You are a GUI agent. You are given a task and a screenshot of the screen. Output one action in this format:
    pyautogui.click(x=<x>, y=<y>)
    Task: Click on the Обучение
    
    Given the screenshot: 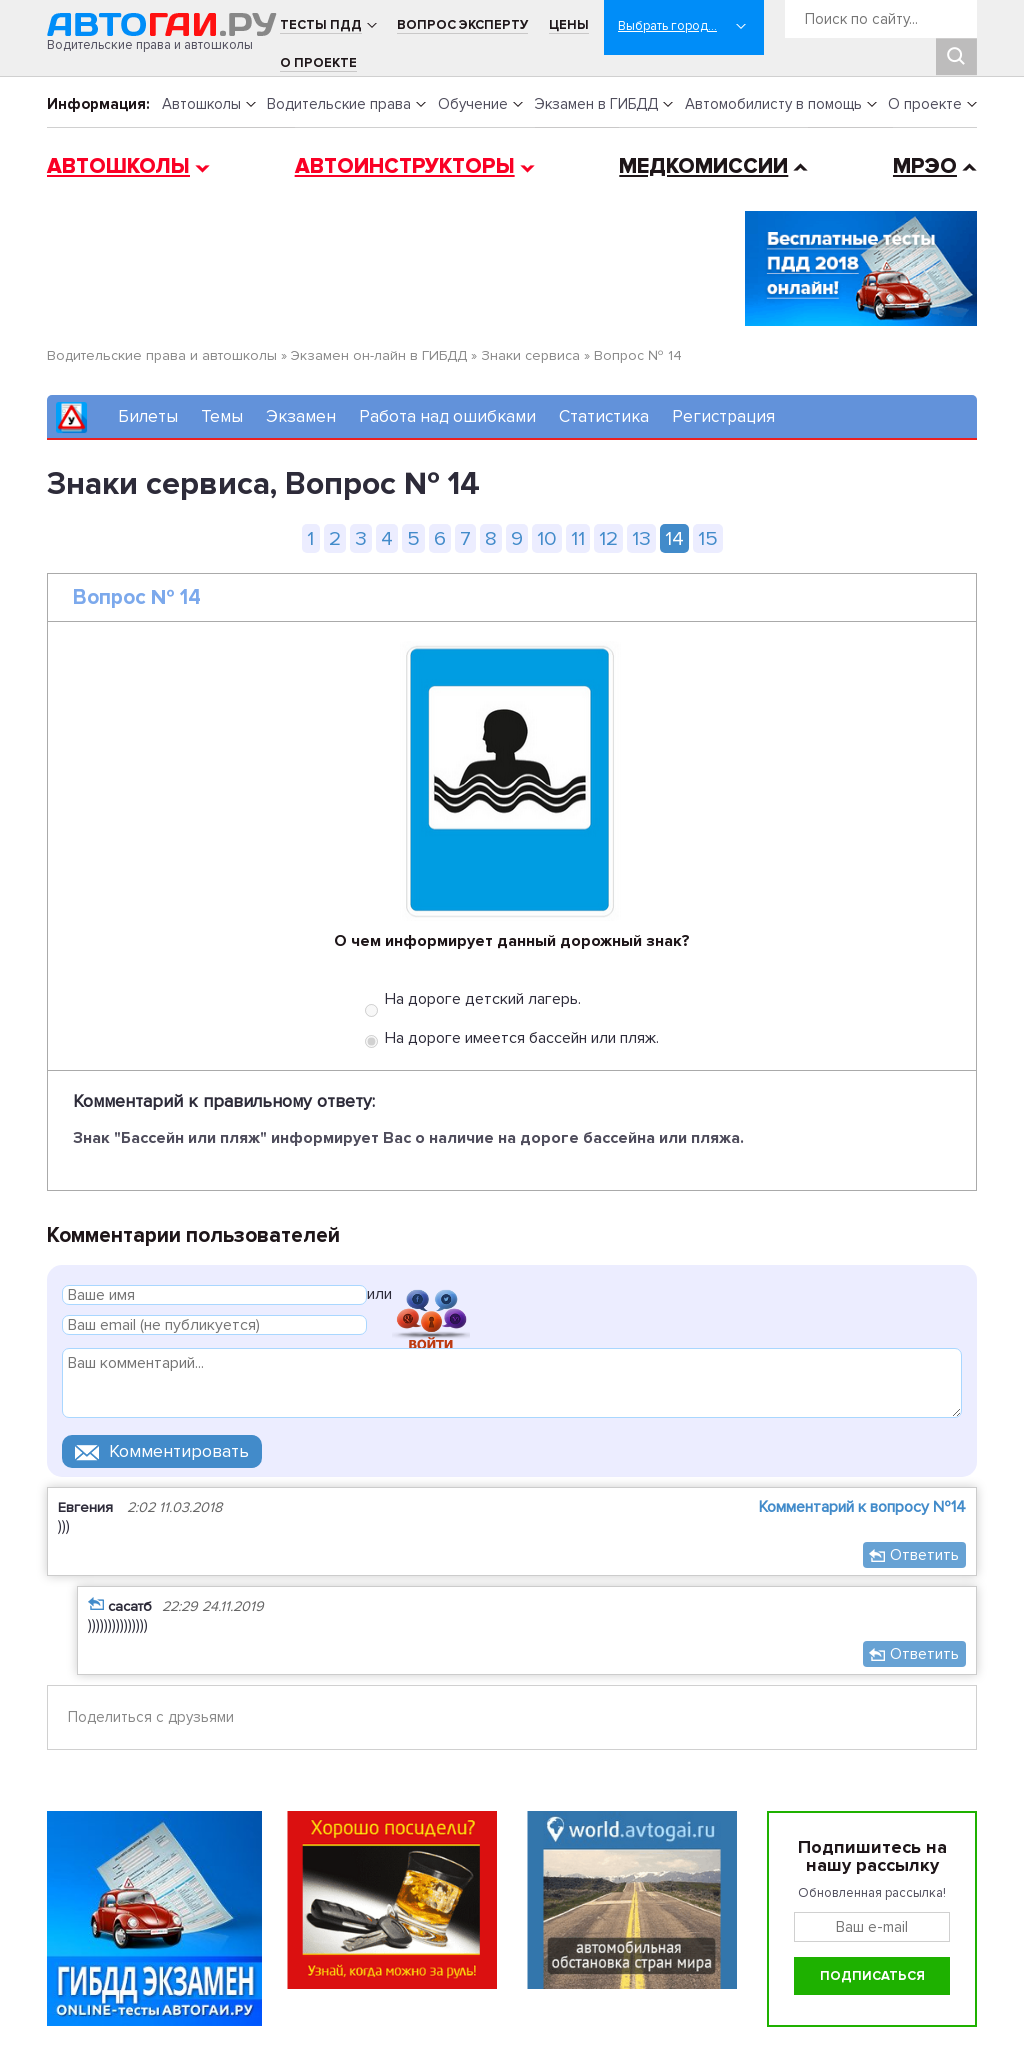 What is the action you would take?
    pyautogui.click(x=473, y=104)
    